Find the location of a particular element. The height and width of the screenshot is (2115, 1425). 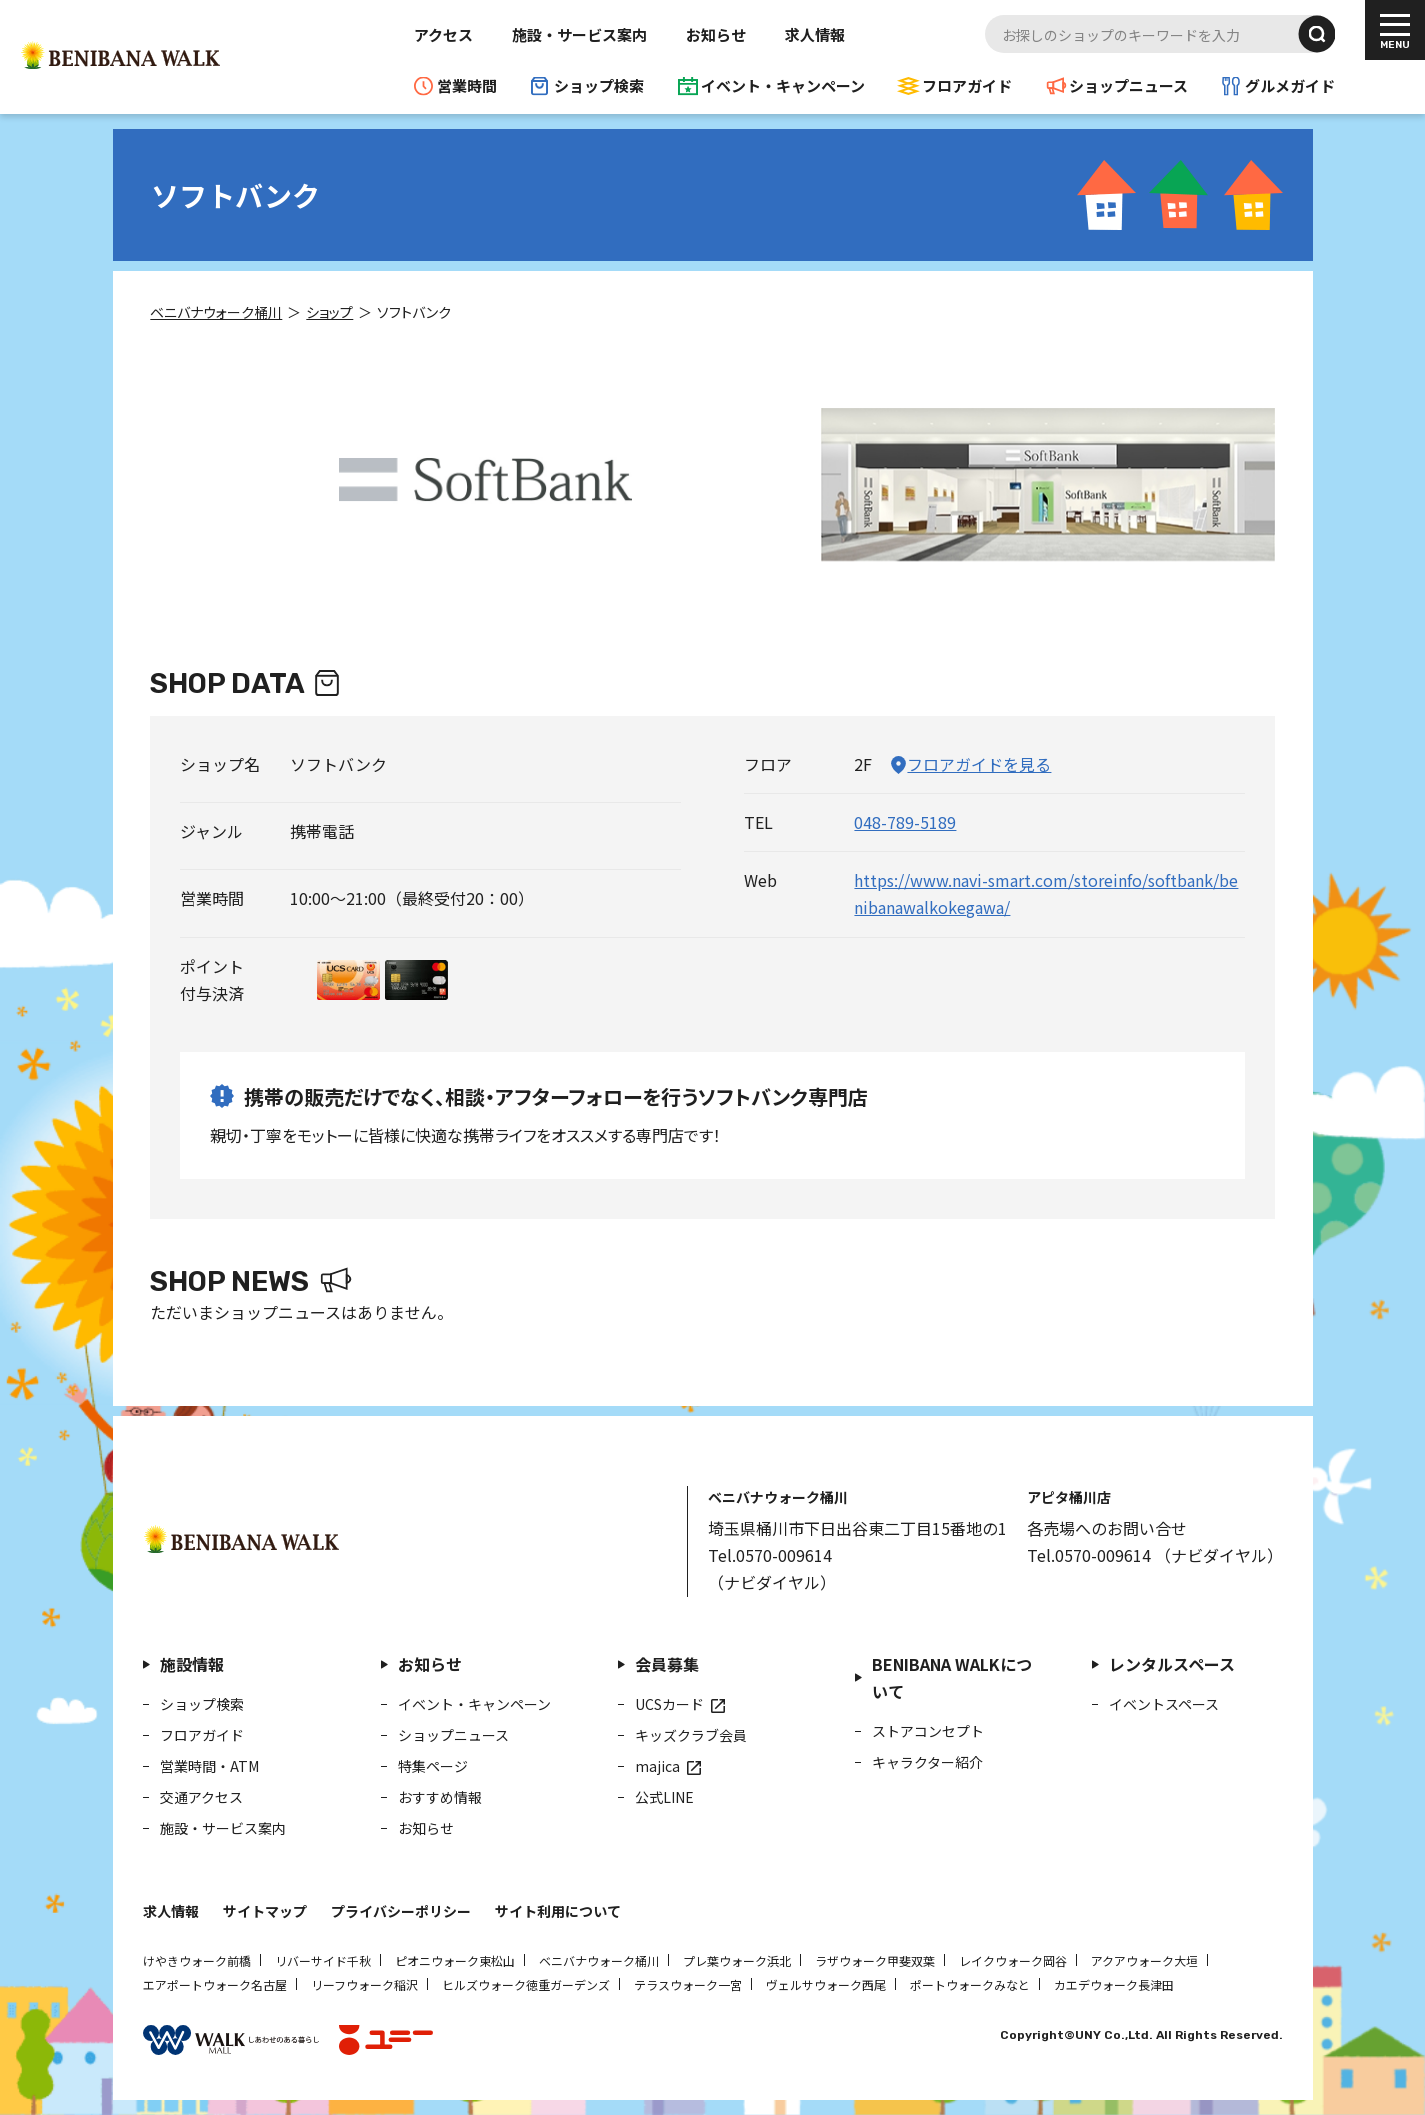

ヒルズウォーク徳重ガーデンズ is located at coordinates (526, 1984).